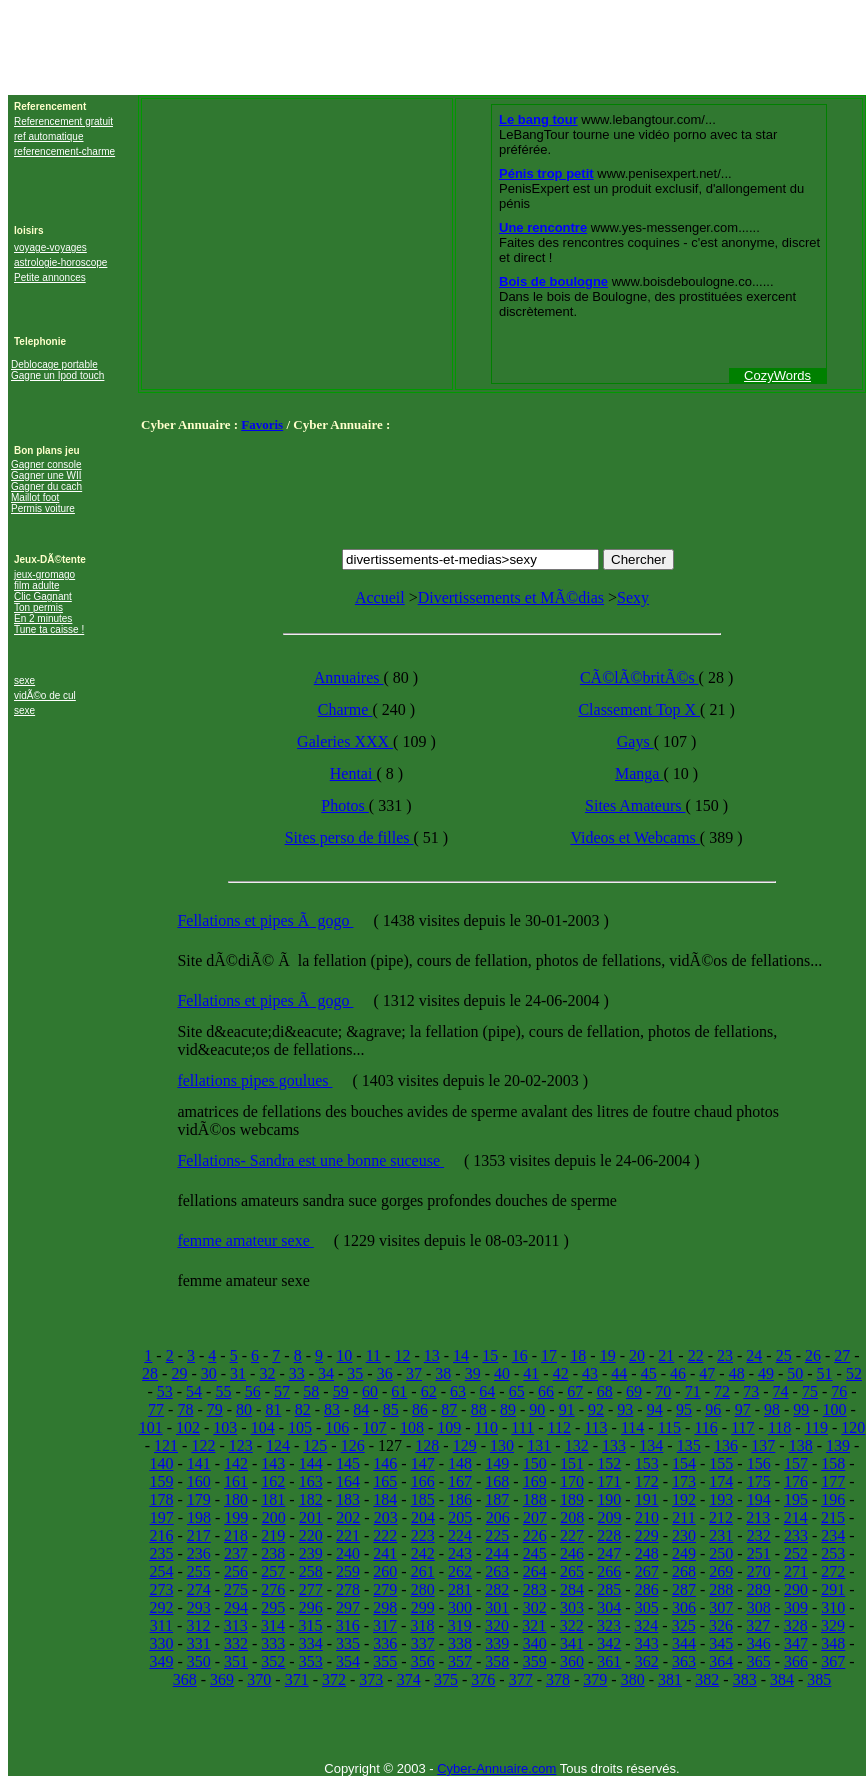 This screenshot has width=866, height=1784. I want to click on 95, so click(684, 1409).